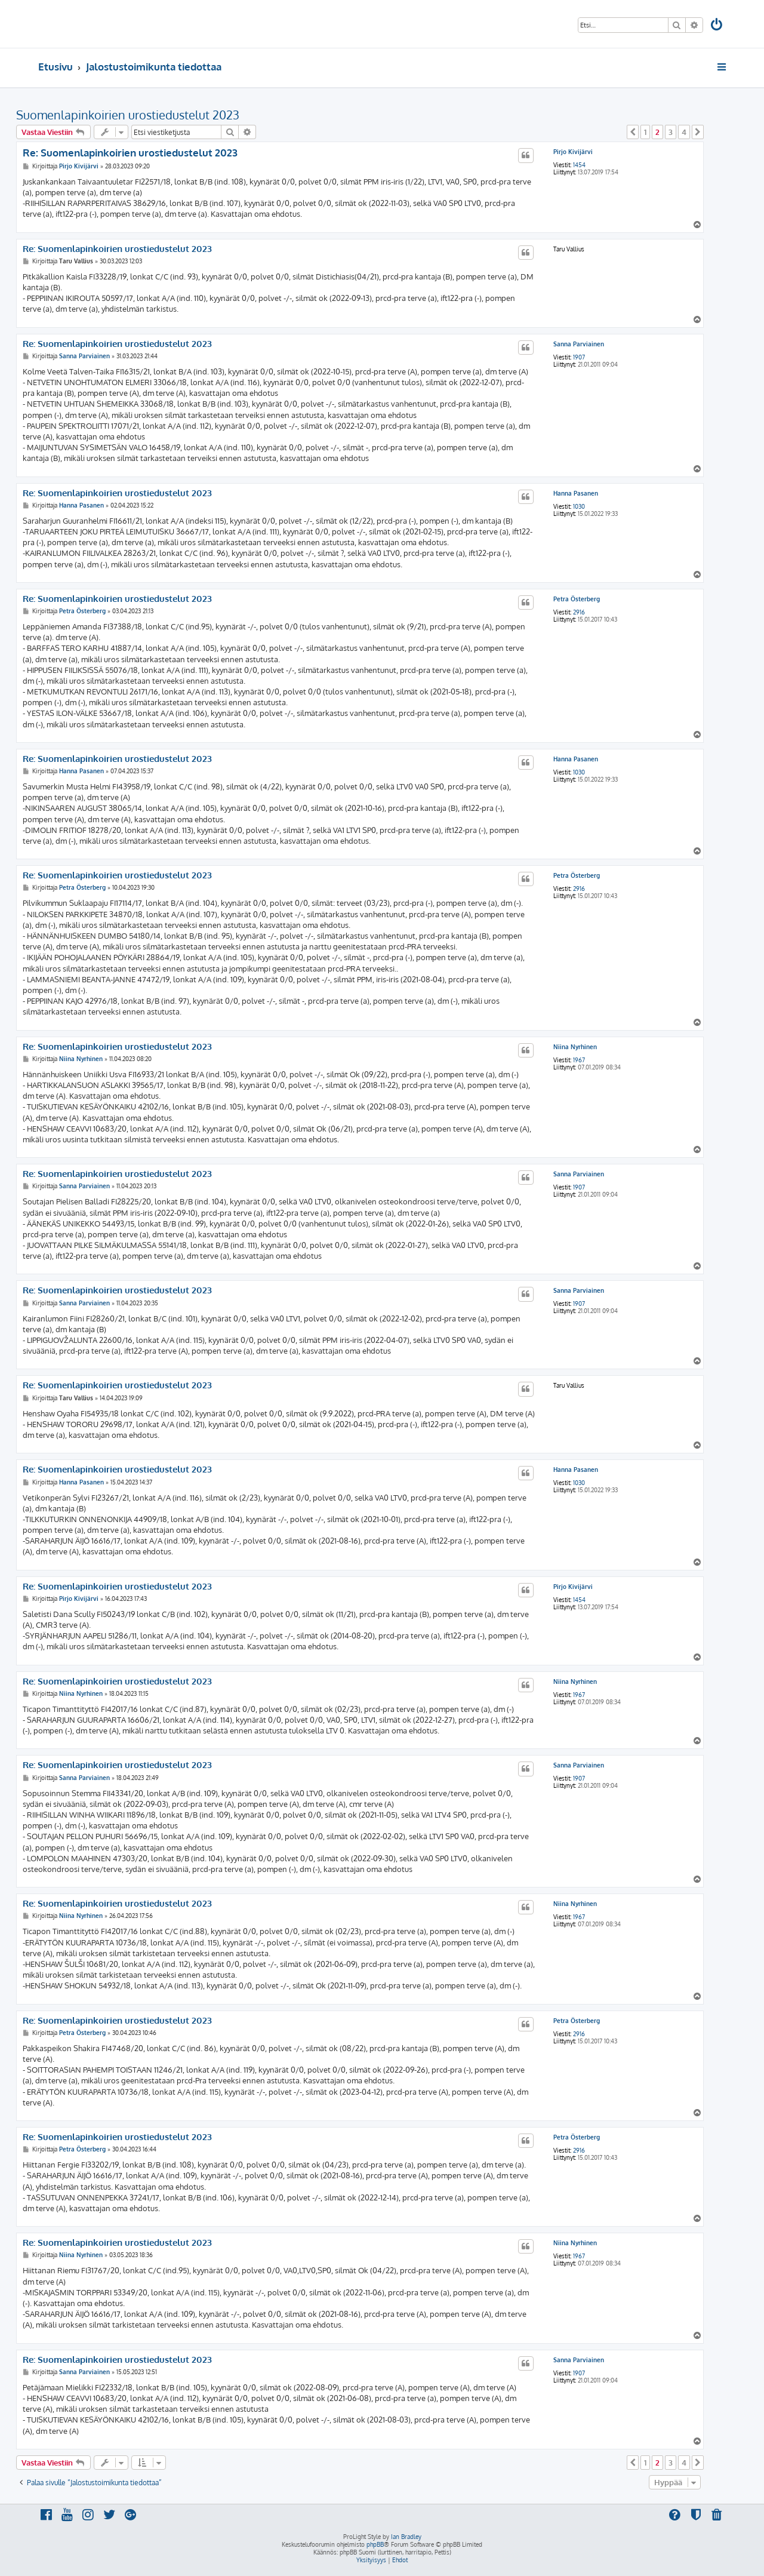 This screenshot has height=2576, width=764. I want to click on 1 [button], so click(645, 132).